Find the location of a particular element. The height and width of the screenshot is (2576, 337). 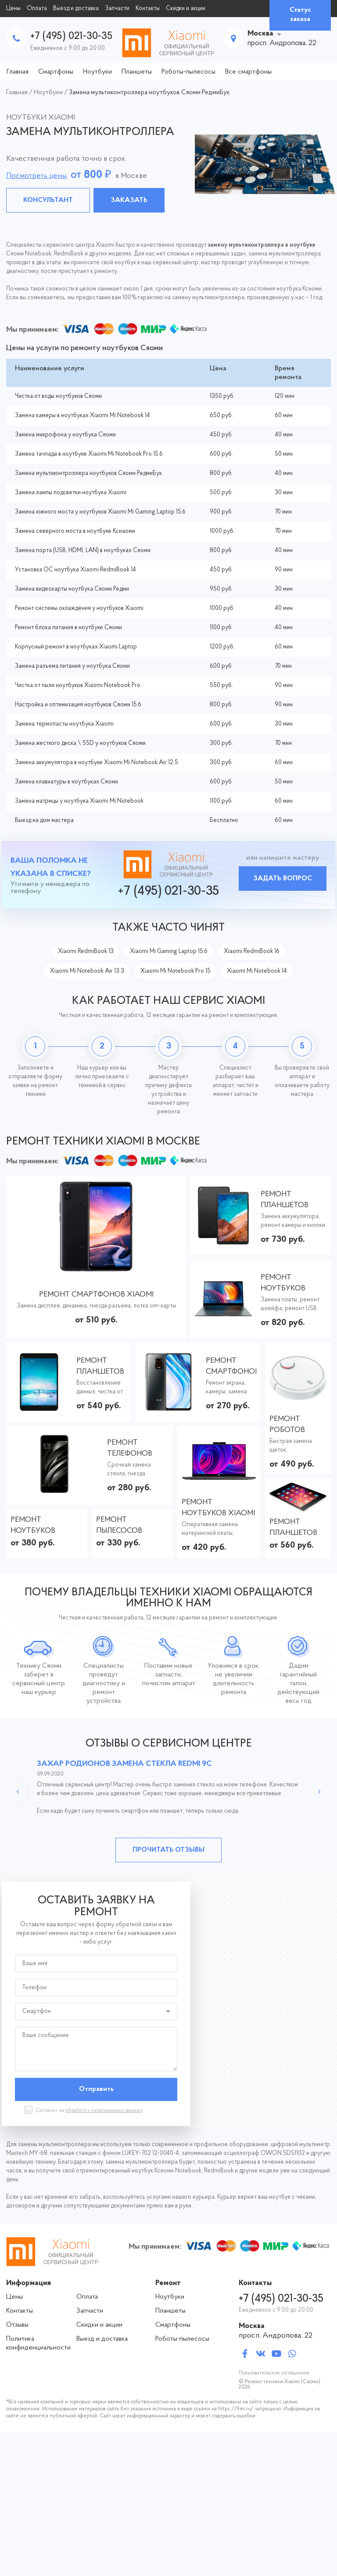

Xiaomi Mi Gaming Laptop 15.6 is located at coordinates (169, 951).